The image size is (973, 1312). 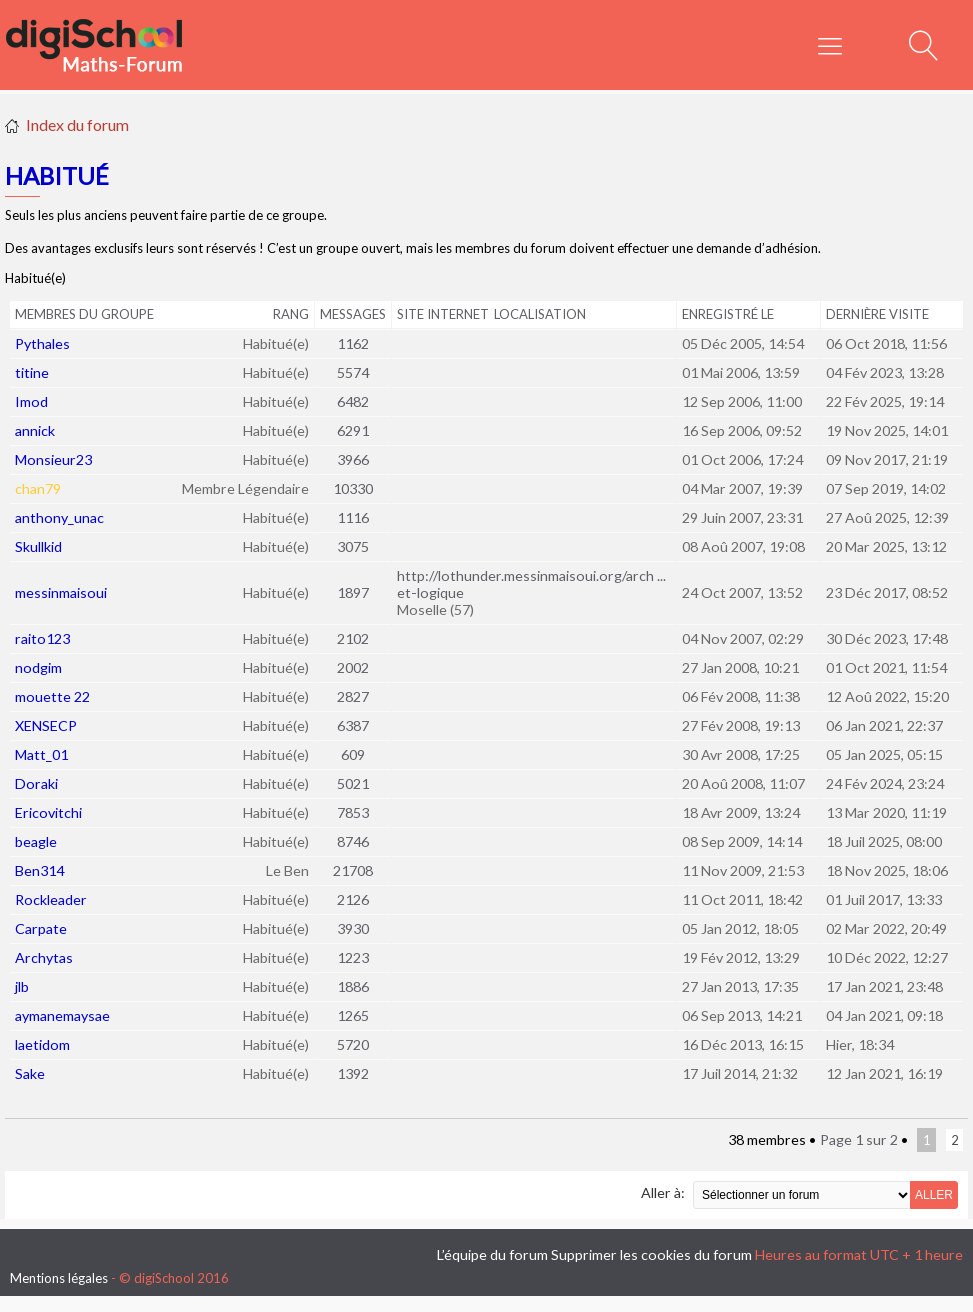 I want to click on 1116, so click(x=353, y=517).